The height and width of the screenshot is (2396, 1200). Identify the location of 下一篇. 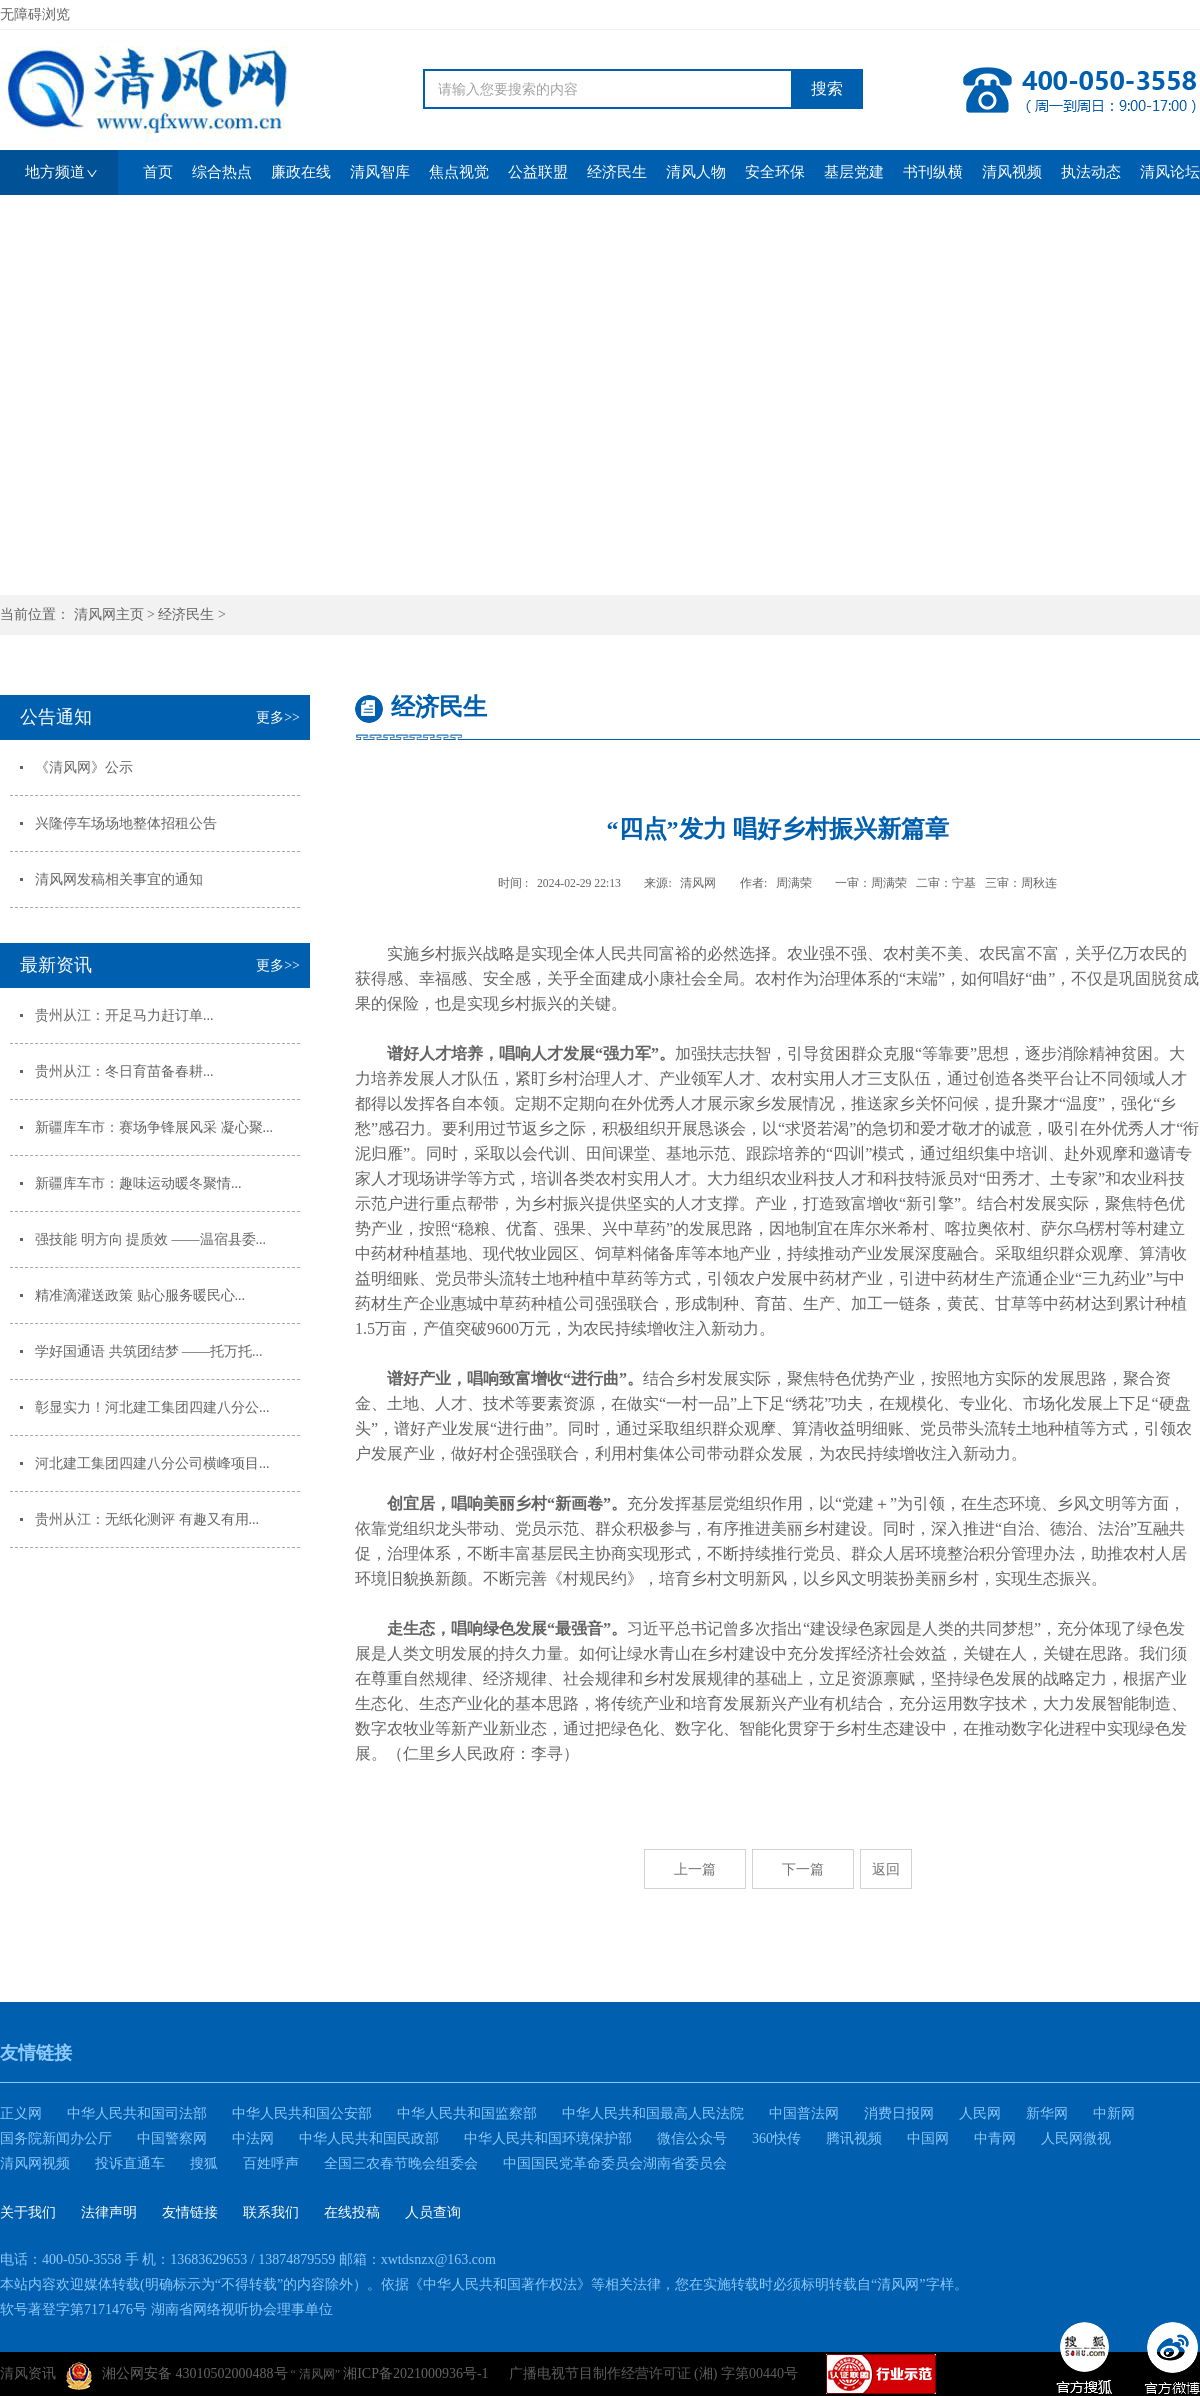
(803, 1869).